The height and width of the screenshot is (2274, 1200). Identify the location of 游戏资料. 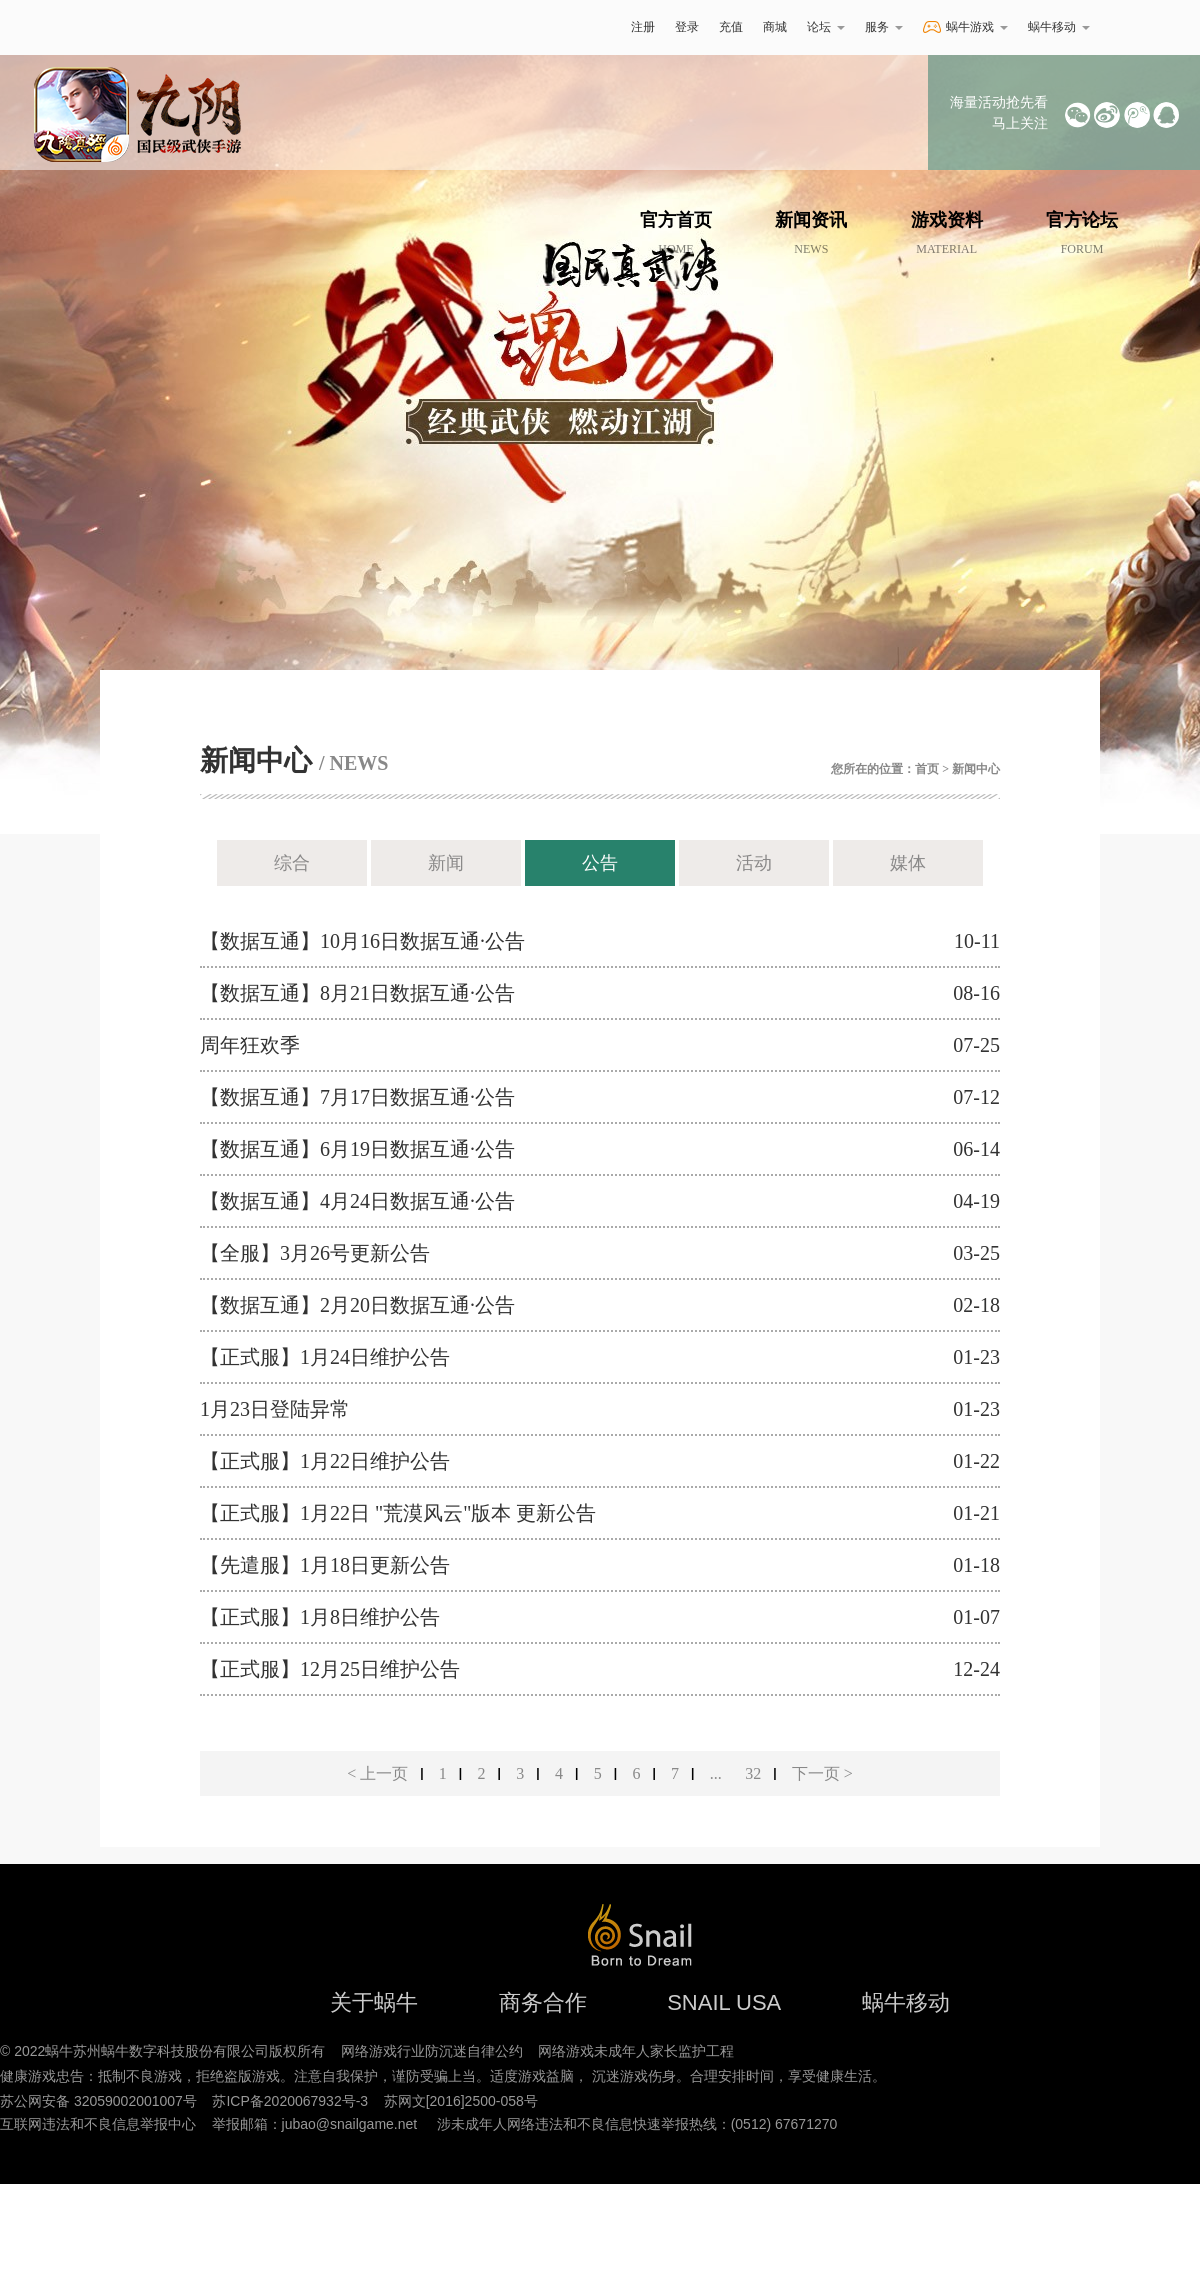
(947, 233).